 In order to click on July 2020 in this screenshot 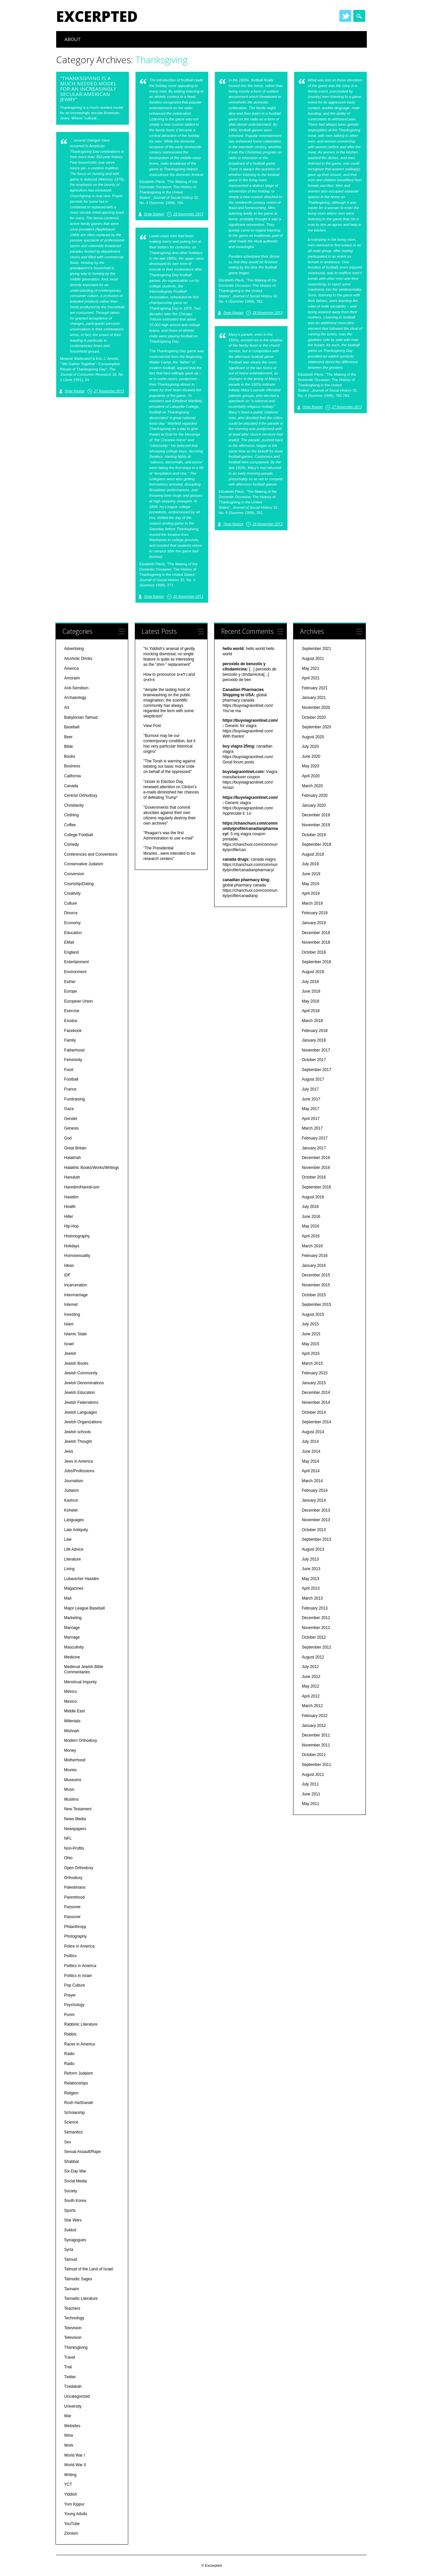, I will do `click(310, 746)`.